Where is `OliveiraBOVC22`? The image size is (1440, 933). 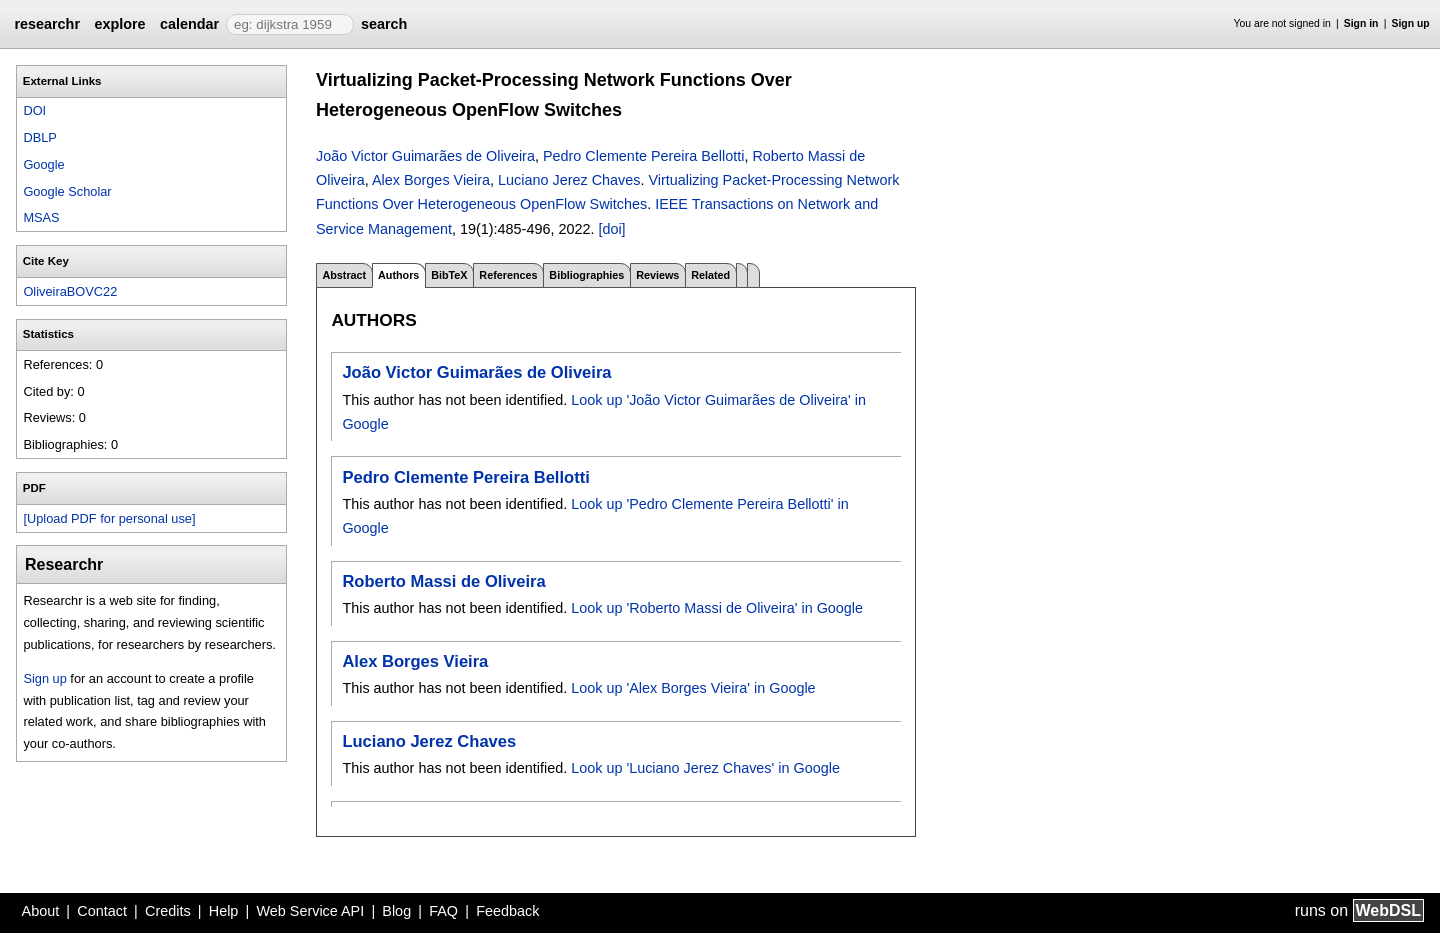 OliveiraBOVC22 is located at coordinates (70, 291).